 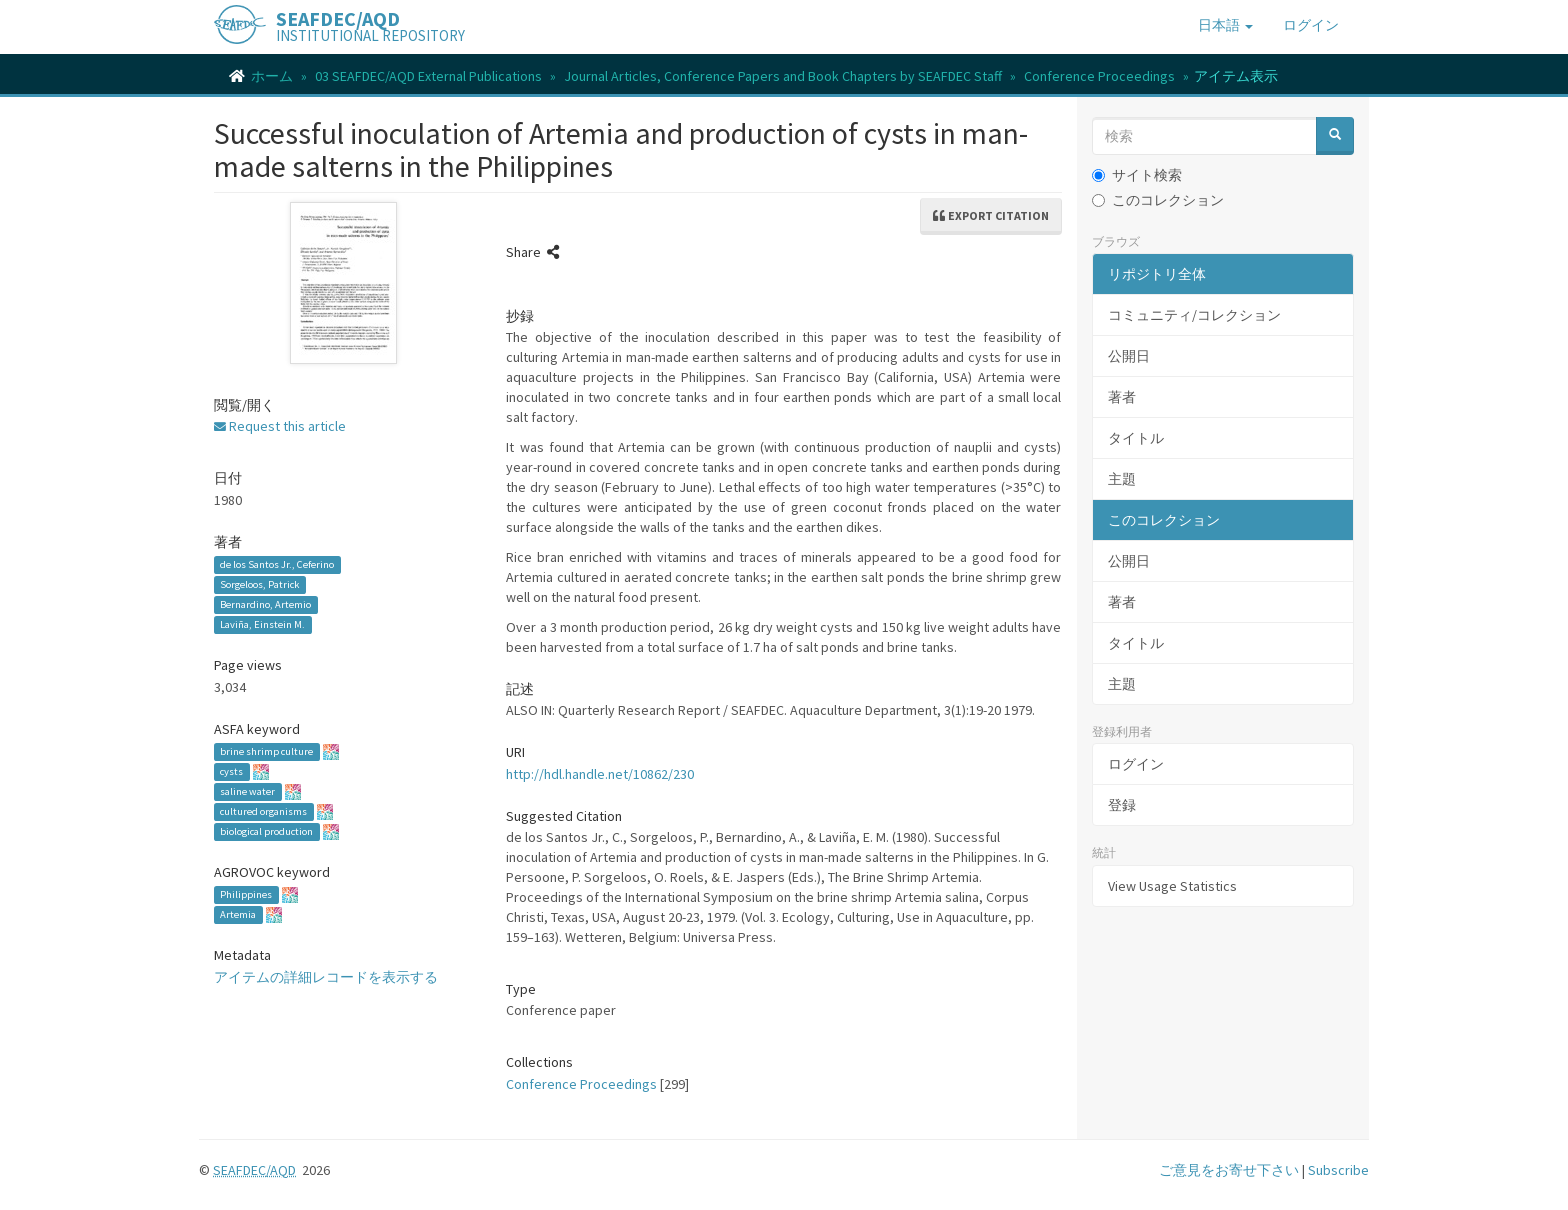 What do you see at coordinates (246, 894) in the screenshot?
I see `Philippines` at bounding box center [246, 894].